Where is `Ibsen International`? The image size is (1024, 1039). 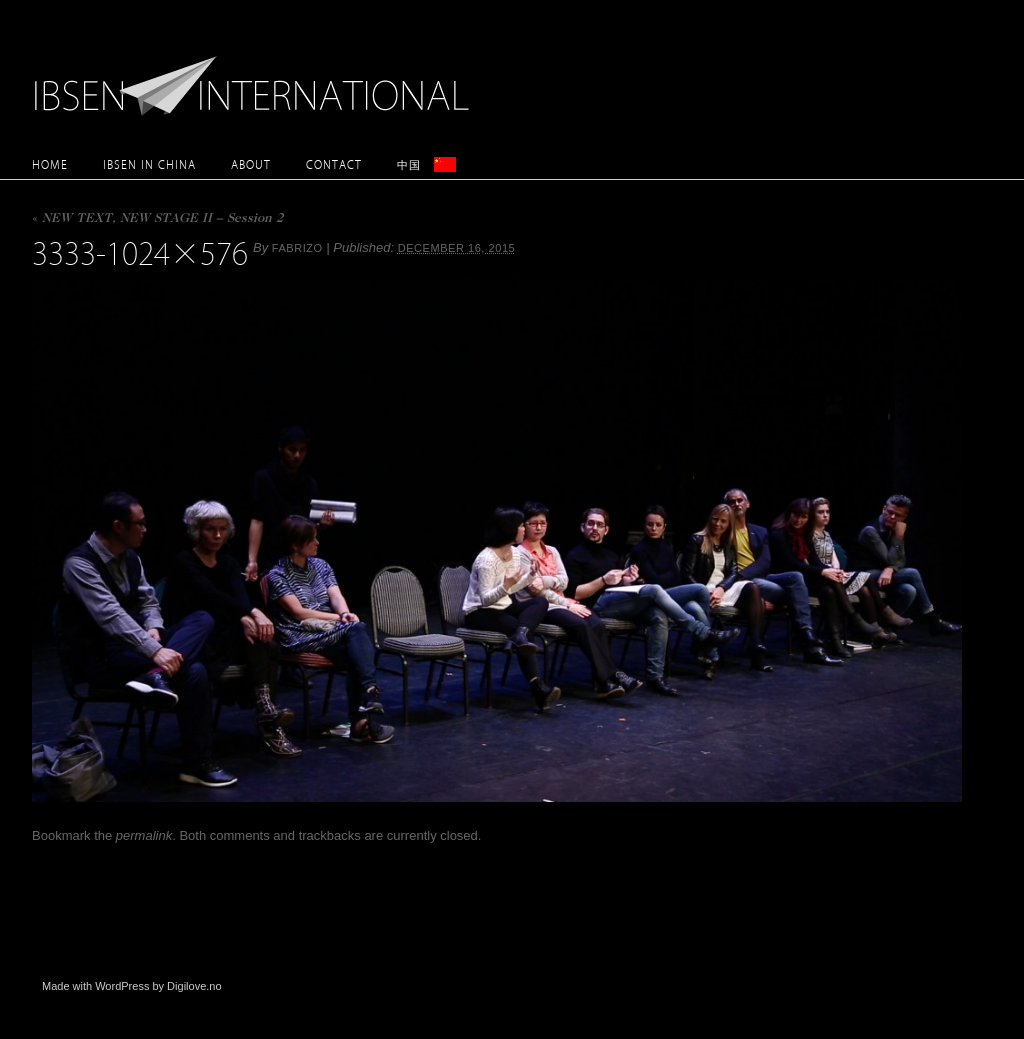
Ibsen International is located at coordinates (257, 75).